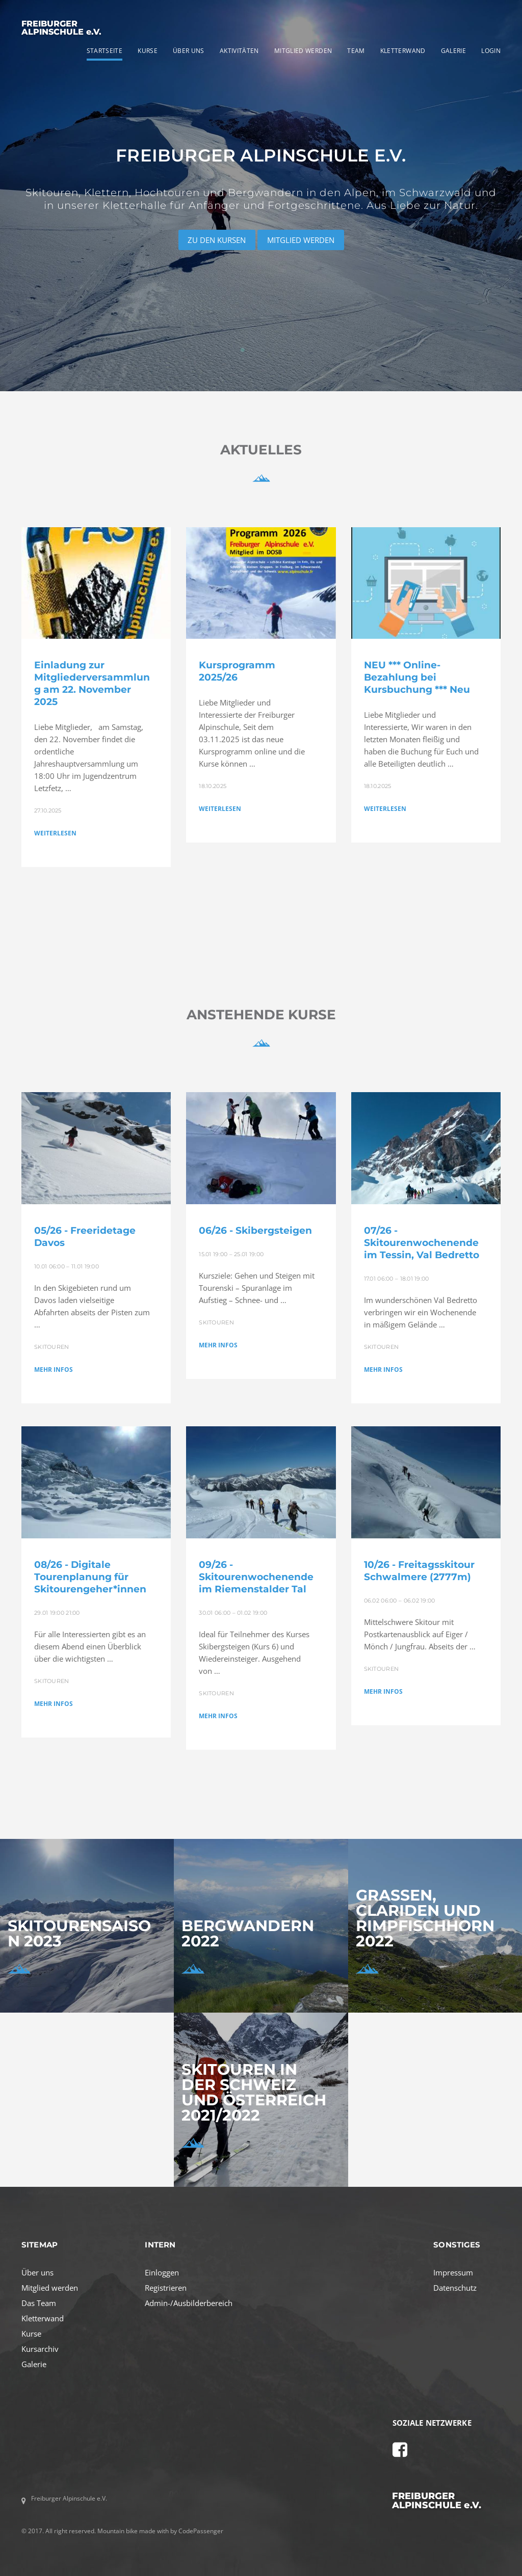 This screenshot has width=522, height=2576. What do you see at coordinates (491, 50) in the screenshot?
I see `LOGIN` at bounding box center [491, 50].